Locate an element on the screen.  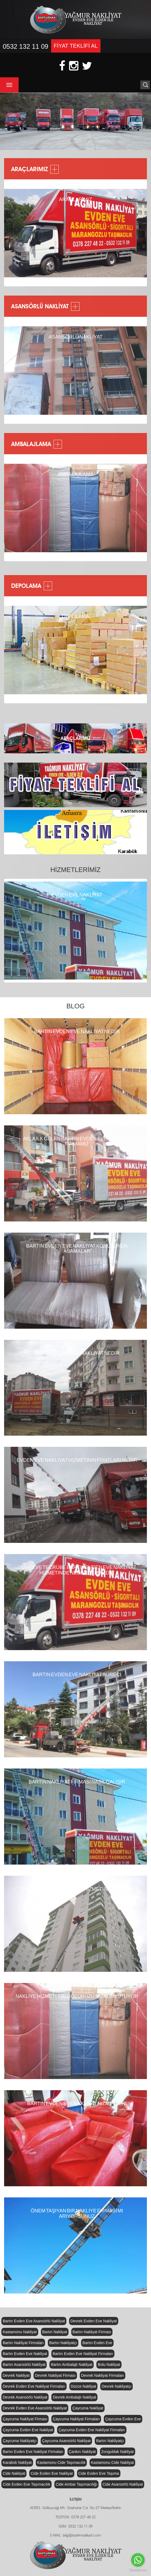
Bartın Nakliyat Firması is located at coordinates (92, 2332).